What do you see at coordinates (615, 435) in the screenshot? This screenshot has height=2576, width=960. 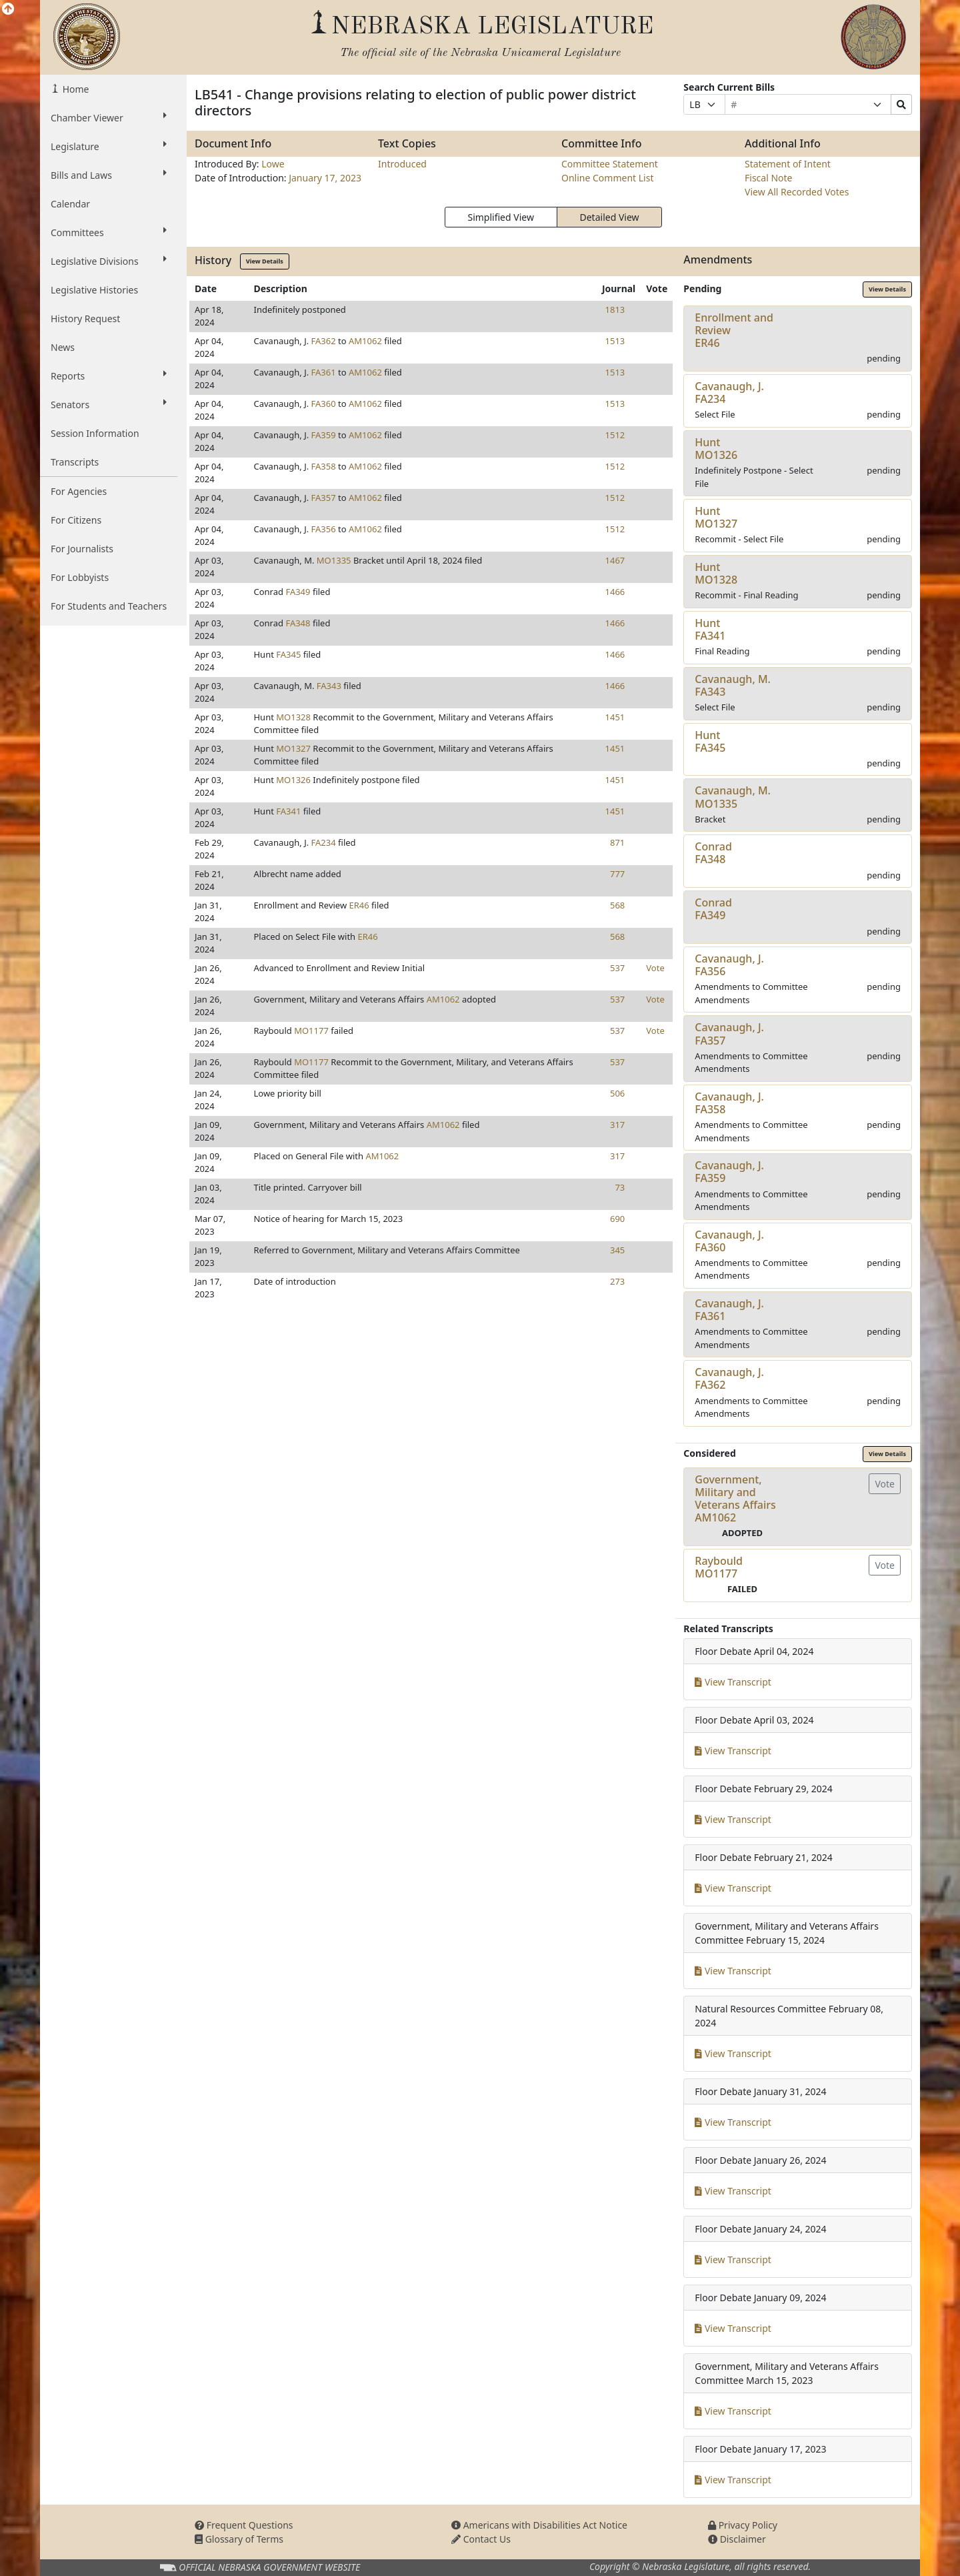 I see `1512` at bounding box center [615, 435].